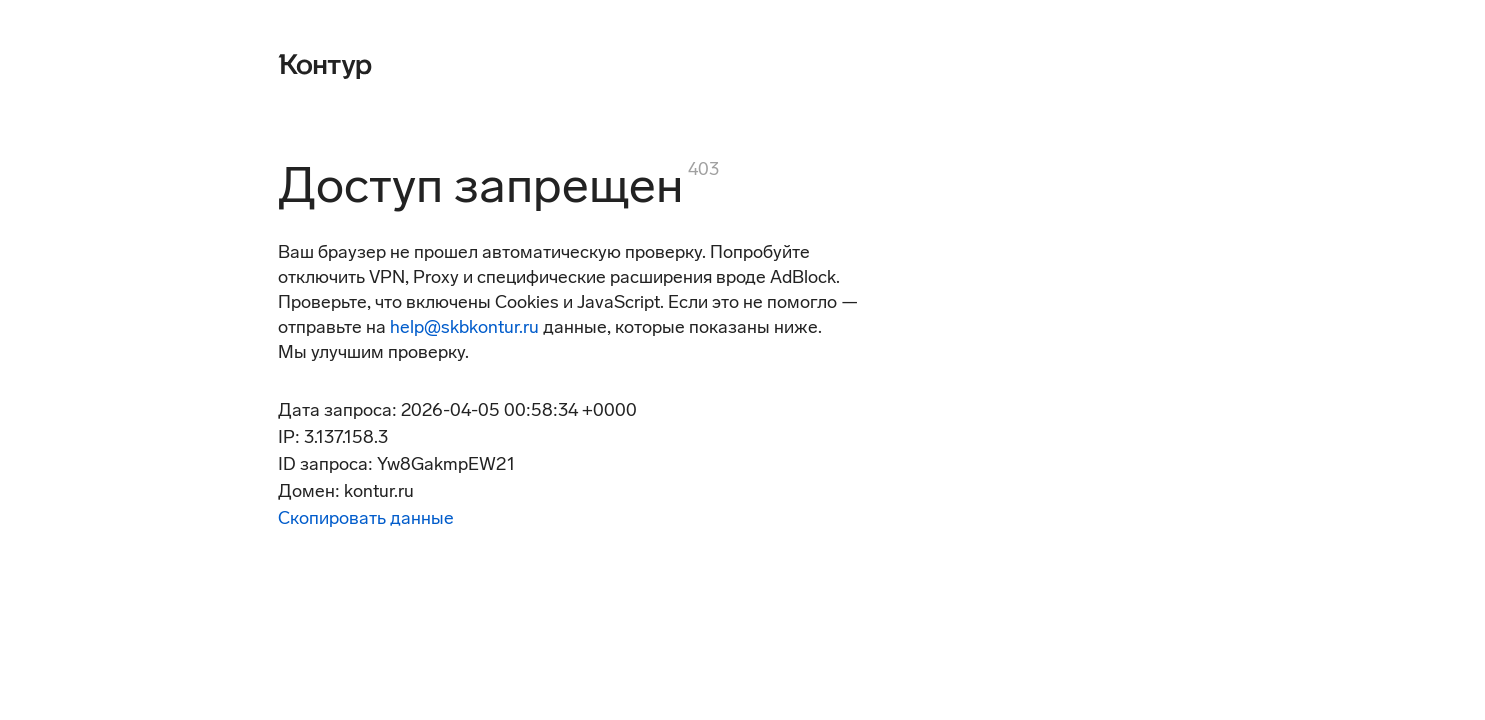 This screenshot has height=720, width=1485. What do you see at coordinates (464, 327) in the screenshot?
I see `help@skbkontur.ru` at bounding box center [464, 327].